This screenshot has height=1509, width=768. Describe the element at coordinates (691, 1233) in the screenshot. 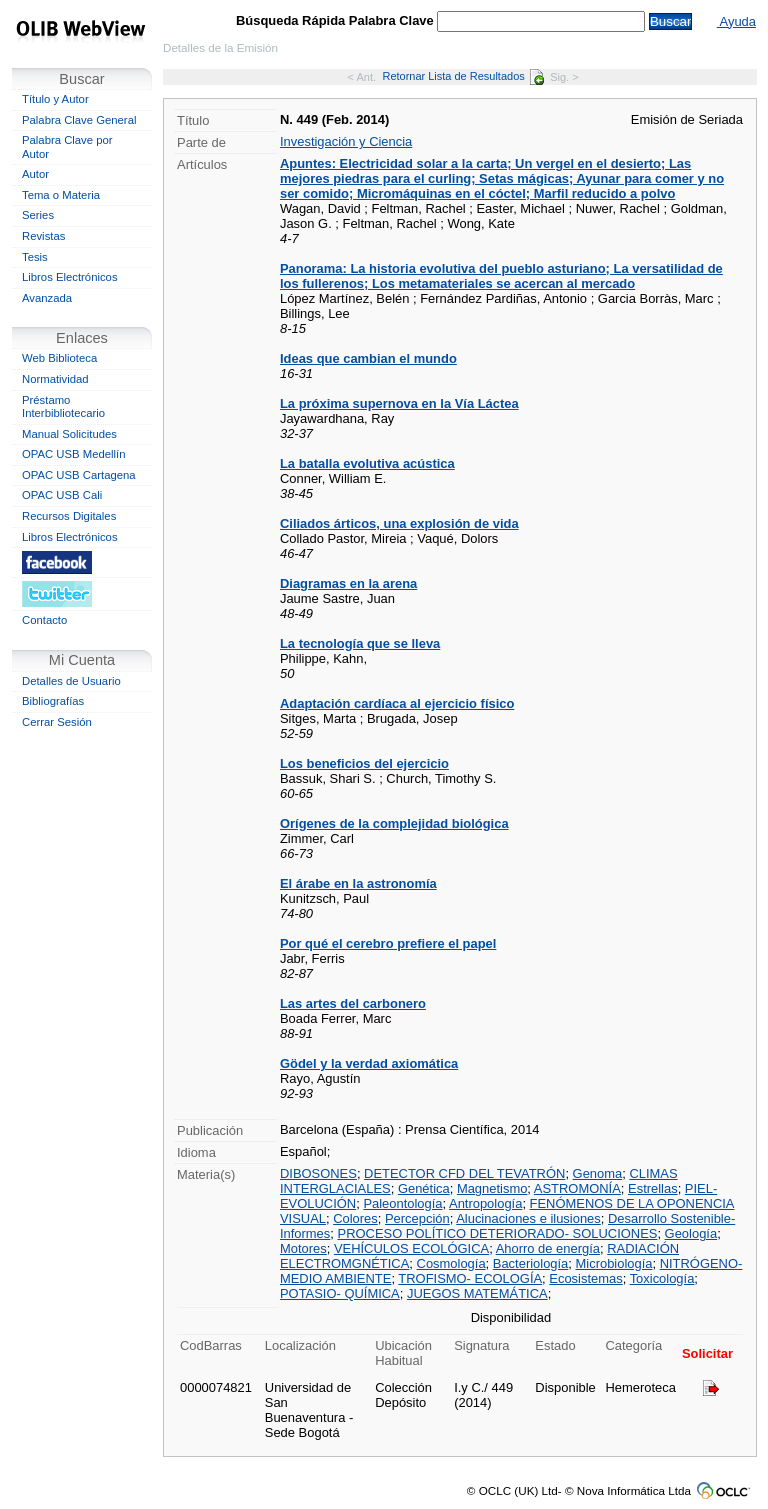

I see `Geología` at that location.